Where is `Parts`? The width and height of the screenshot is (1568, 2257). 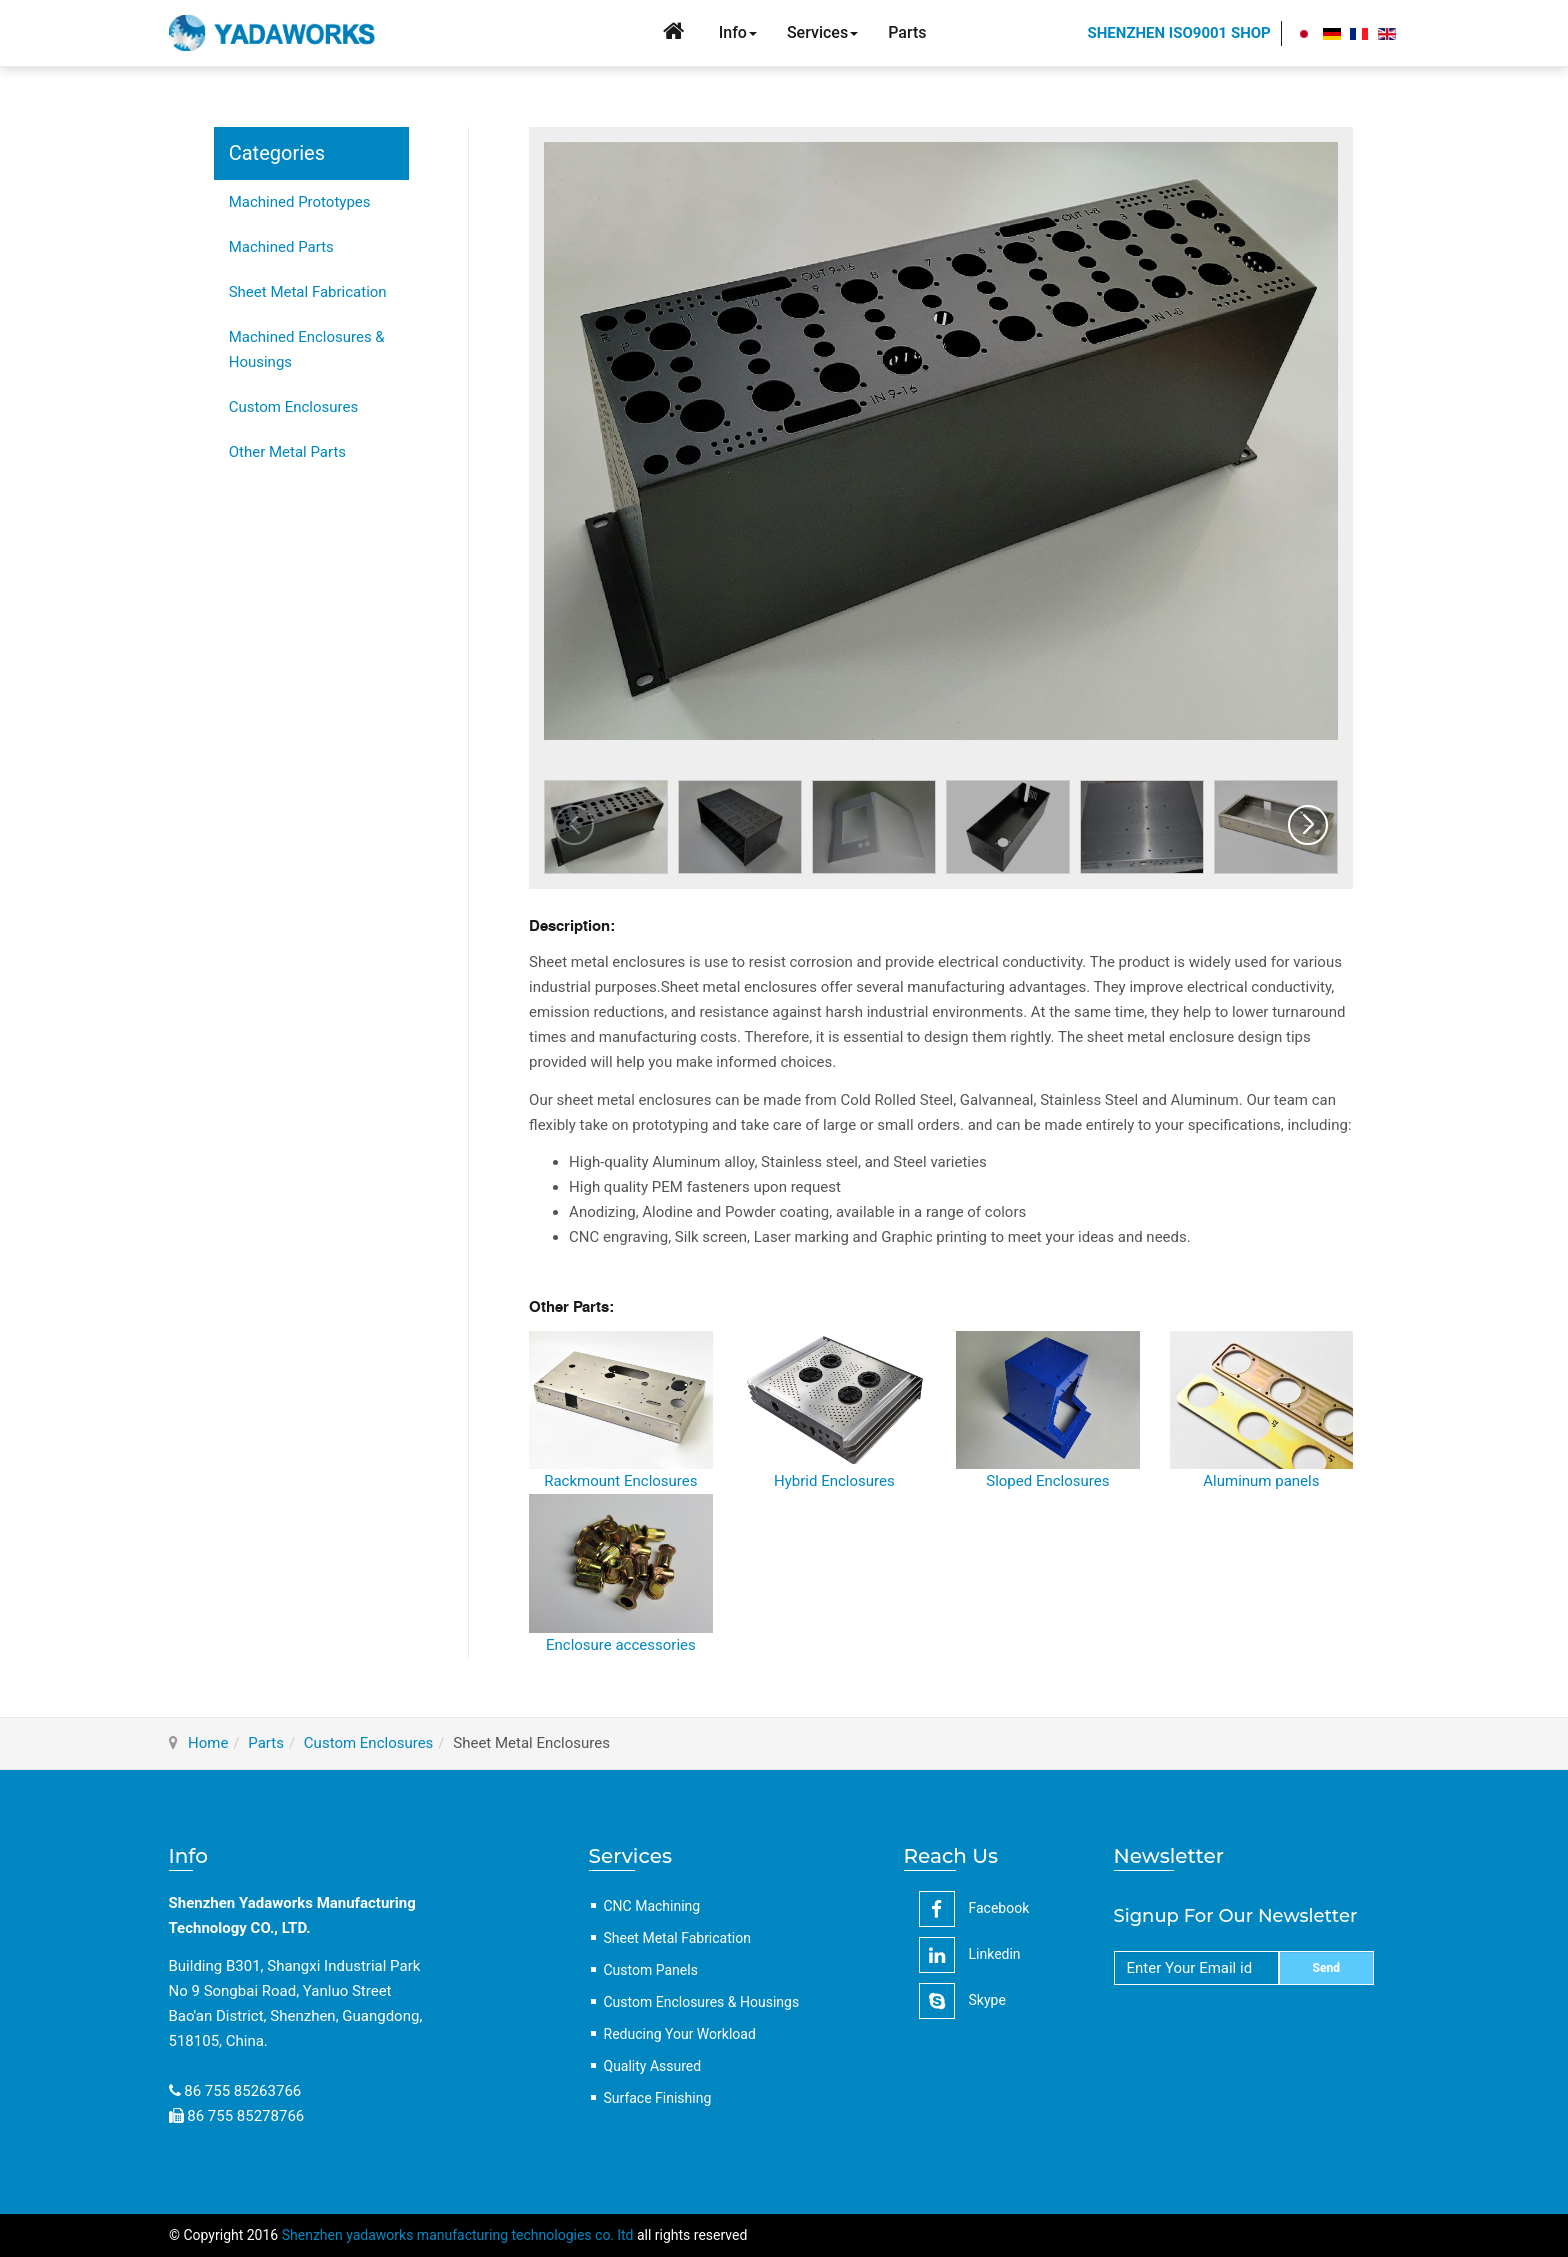
Parts is located at coordinates (266, 1743).